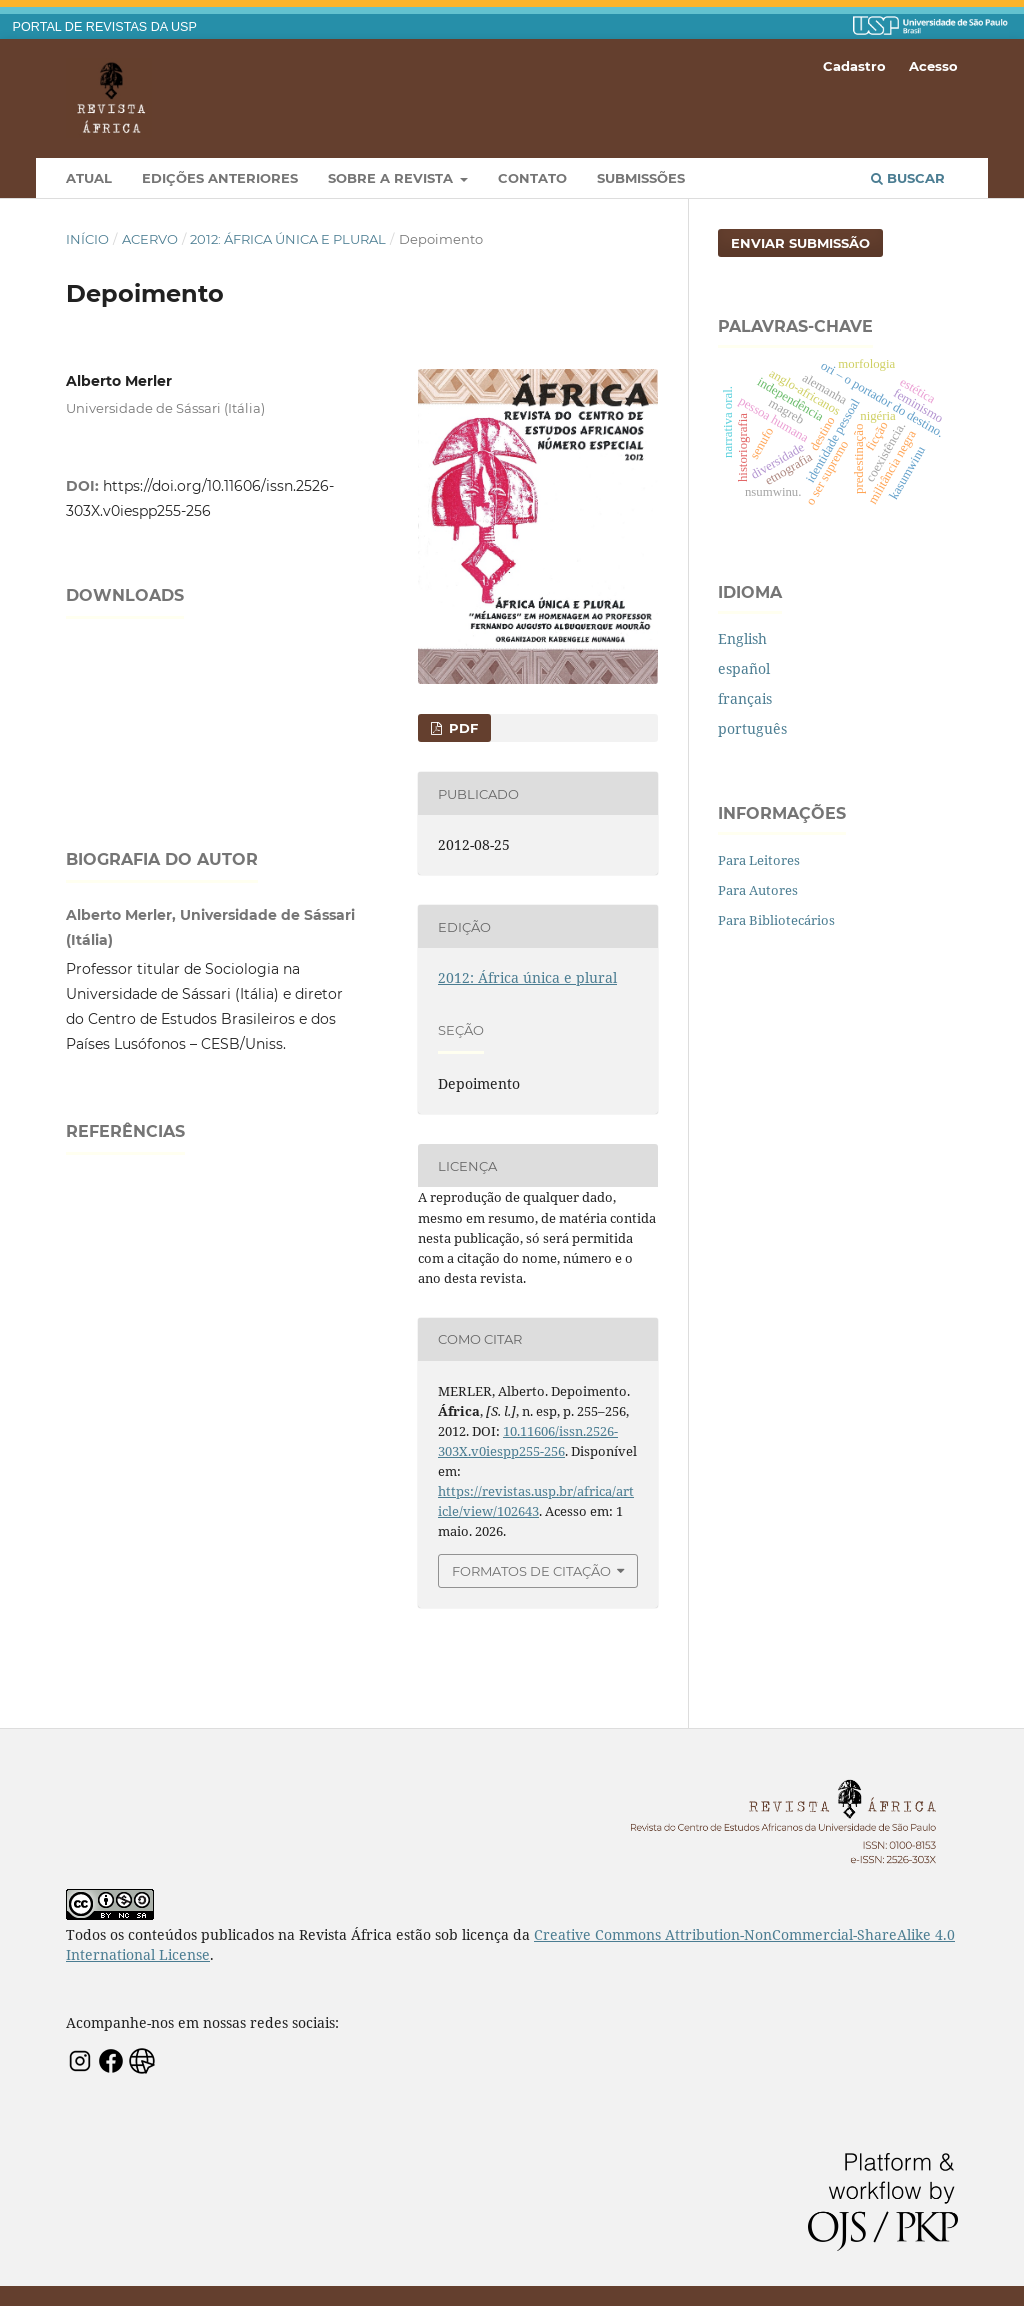  What do you see at coordinates (220, 178) in the screenshot?
I see `Edições Anteriores` at bounding box center [220, 178].